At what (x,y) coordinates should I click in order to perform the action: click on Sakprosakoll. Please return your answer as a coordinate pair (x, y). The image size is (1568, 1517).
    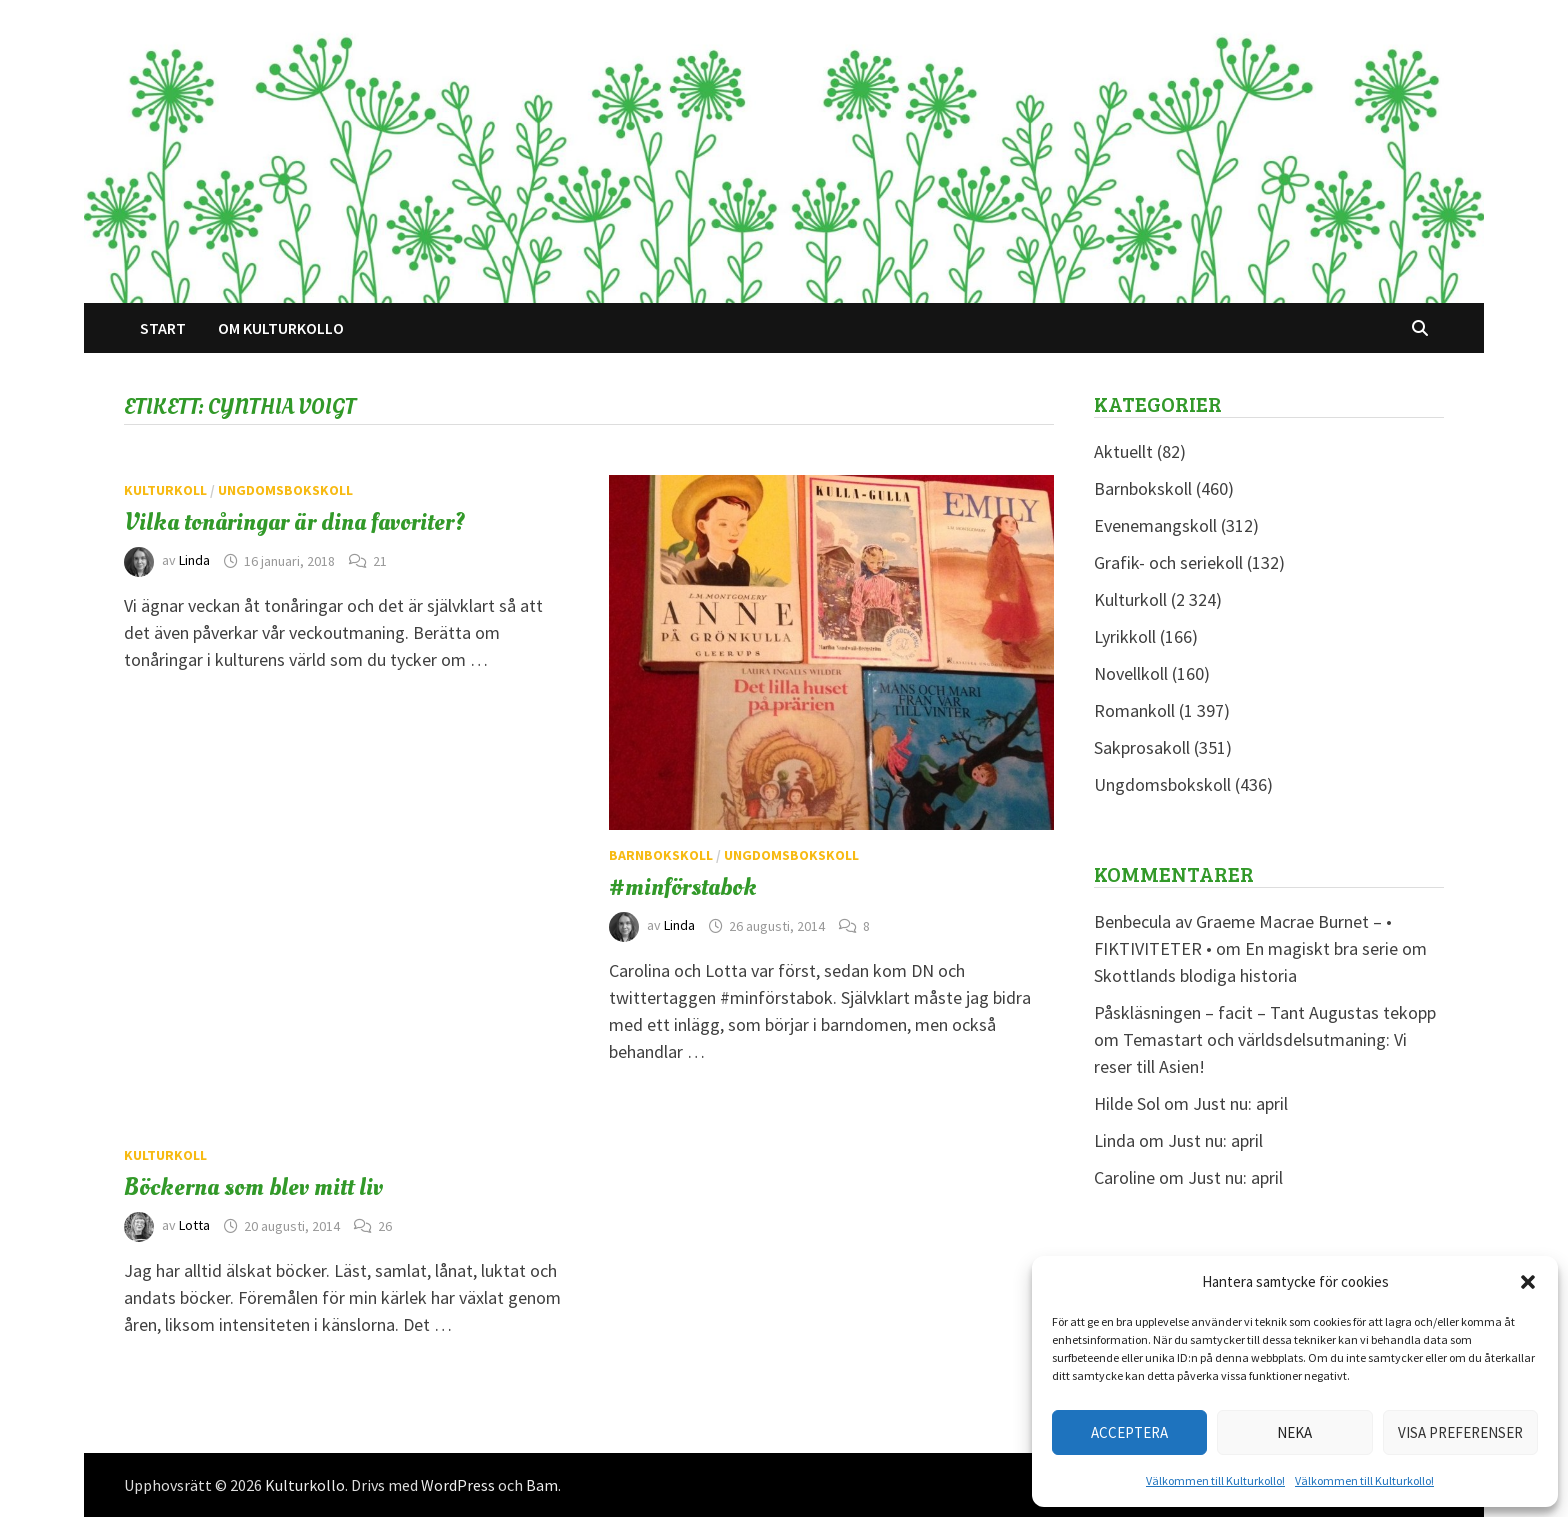
    Looking at the image, I should click on (1142, 747).